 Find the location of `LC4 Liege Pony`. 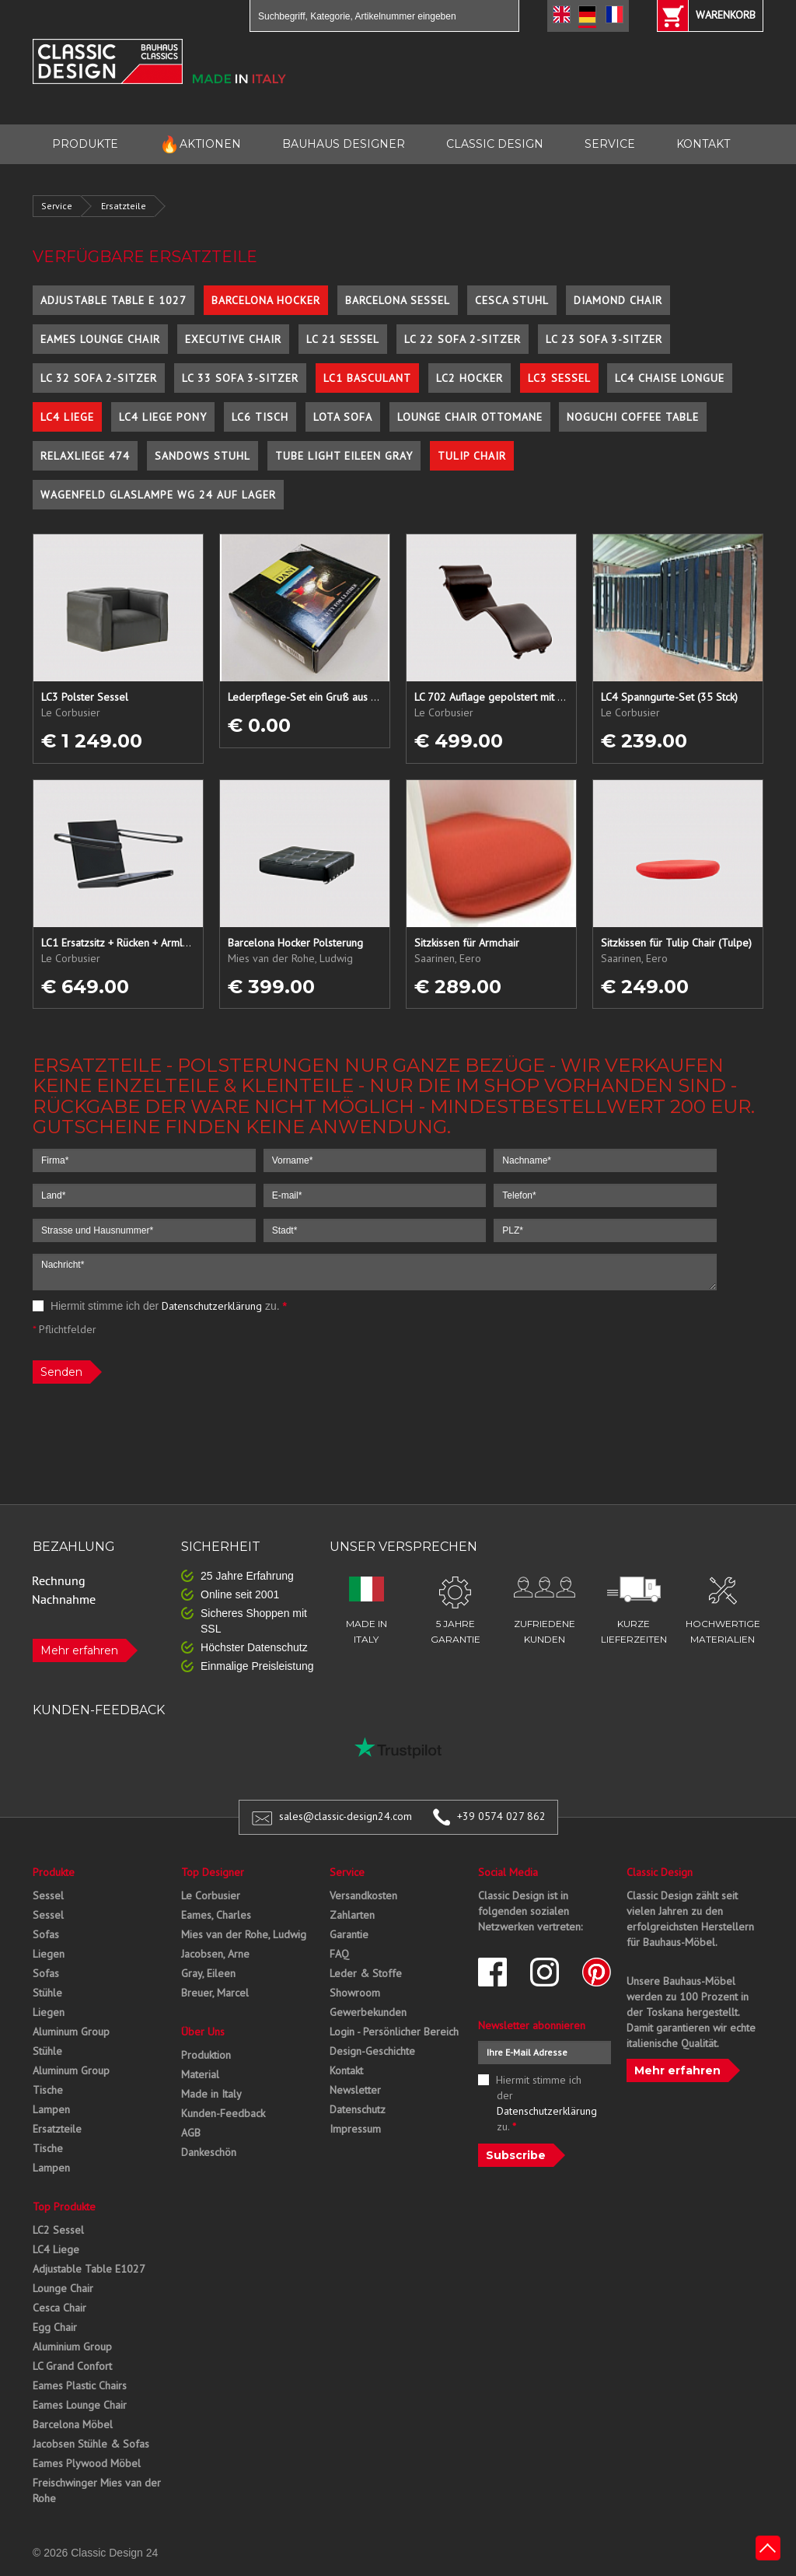

LC4 Liege Pony is located at coordinates (163, 417).